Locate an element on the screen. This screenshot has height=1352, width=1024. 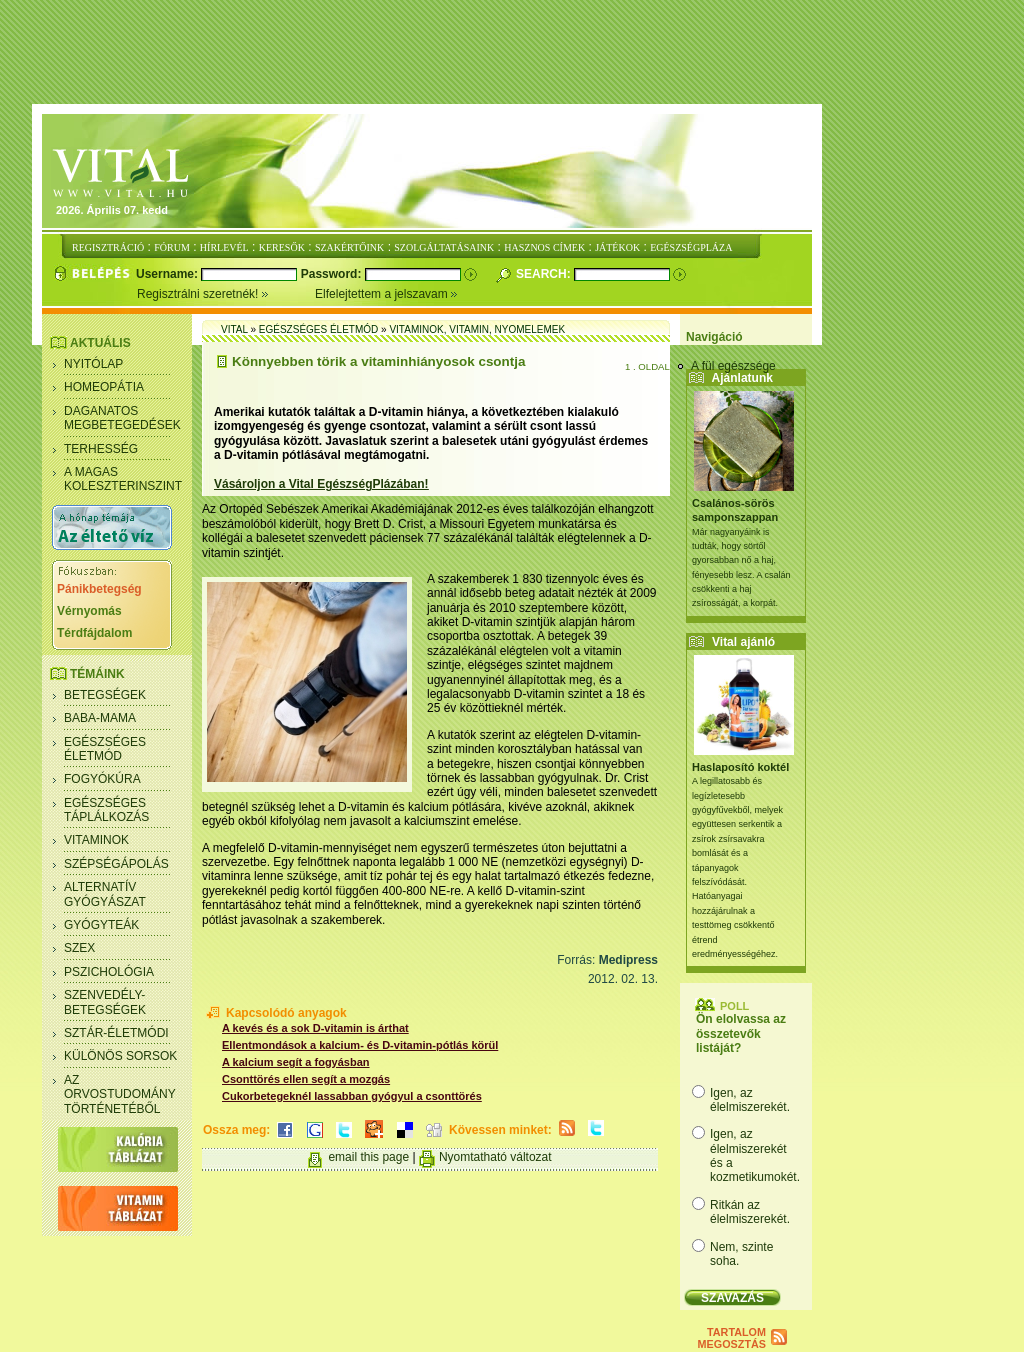
Különös sorsok is located at coordinates (120, 1056).